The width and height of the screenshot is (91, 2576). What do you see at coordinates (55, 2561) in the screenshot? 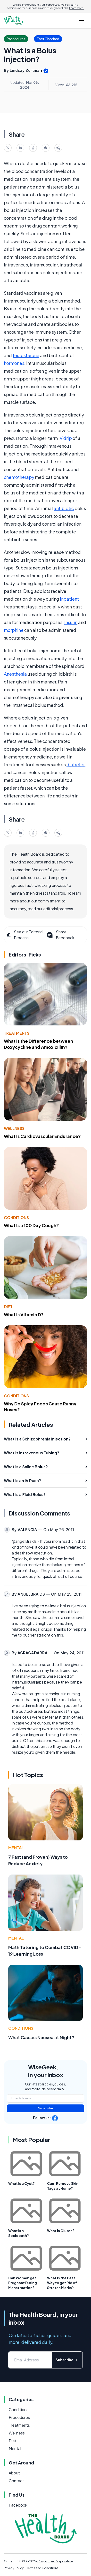
I see `Conjecture Corporation` at bounding box center [55, 2561].